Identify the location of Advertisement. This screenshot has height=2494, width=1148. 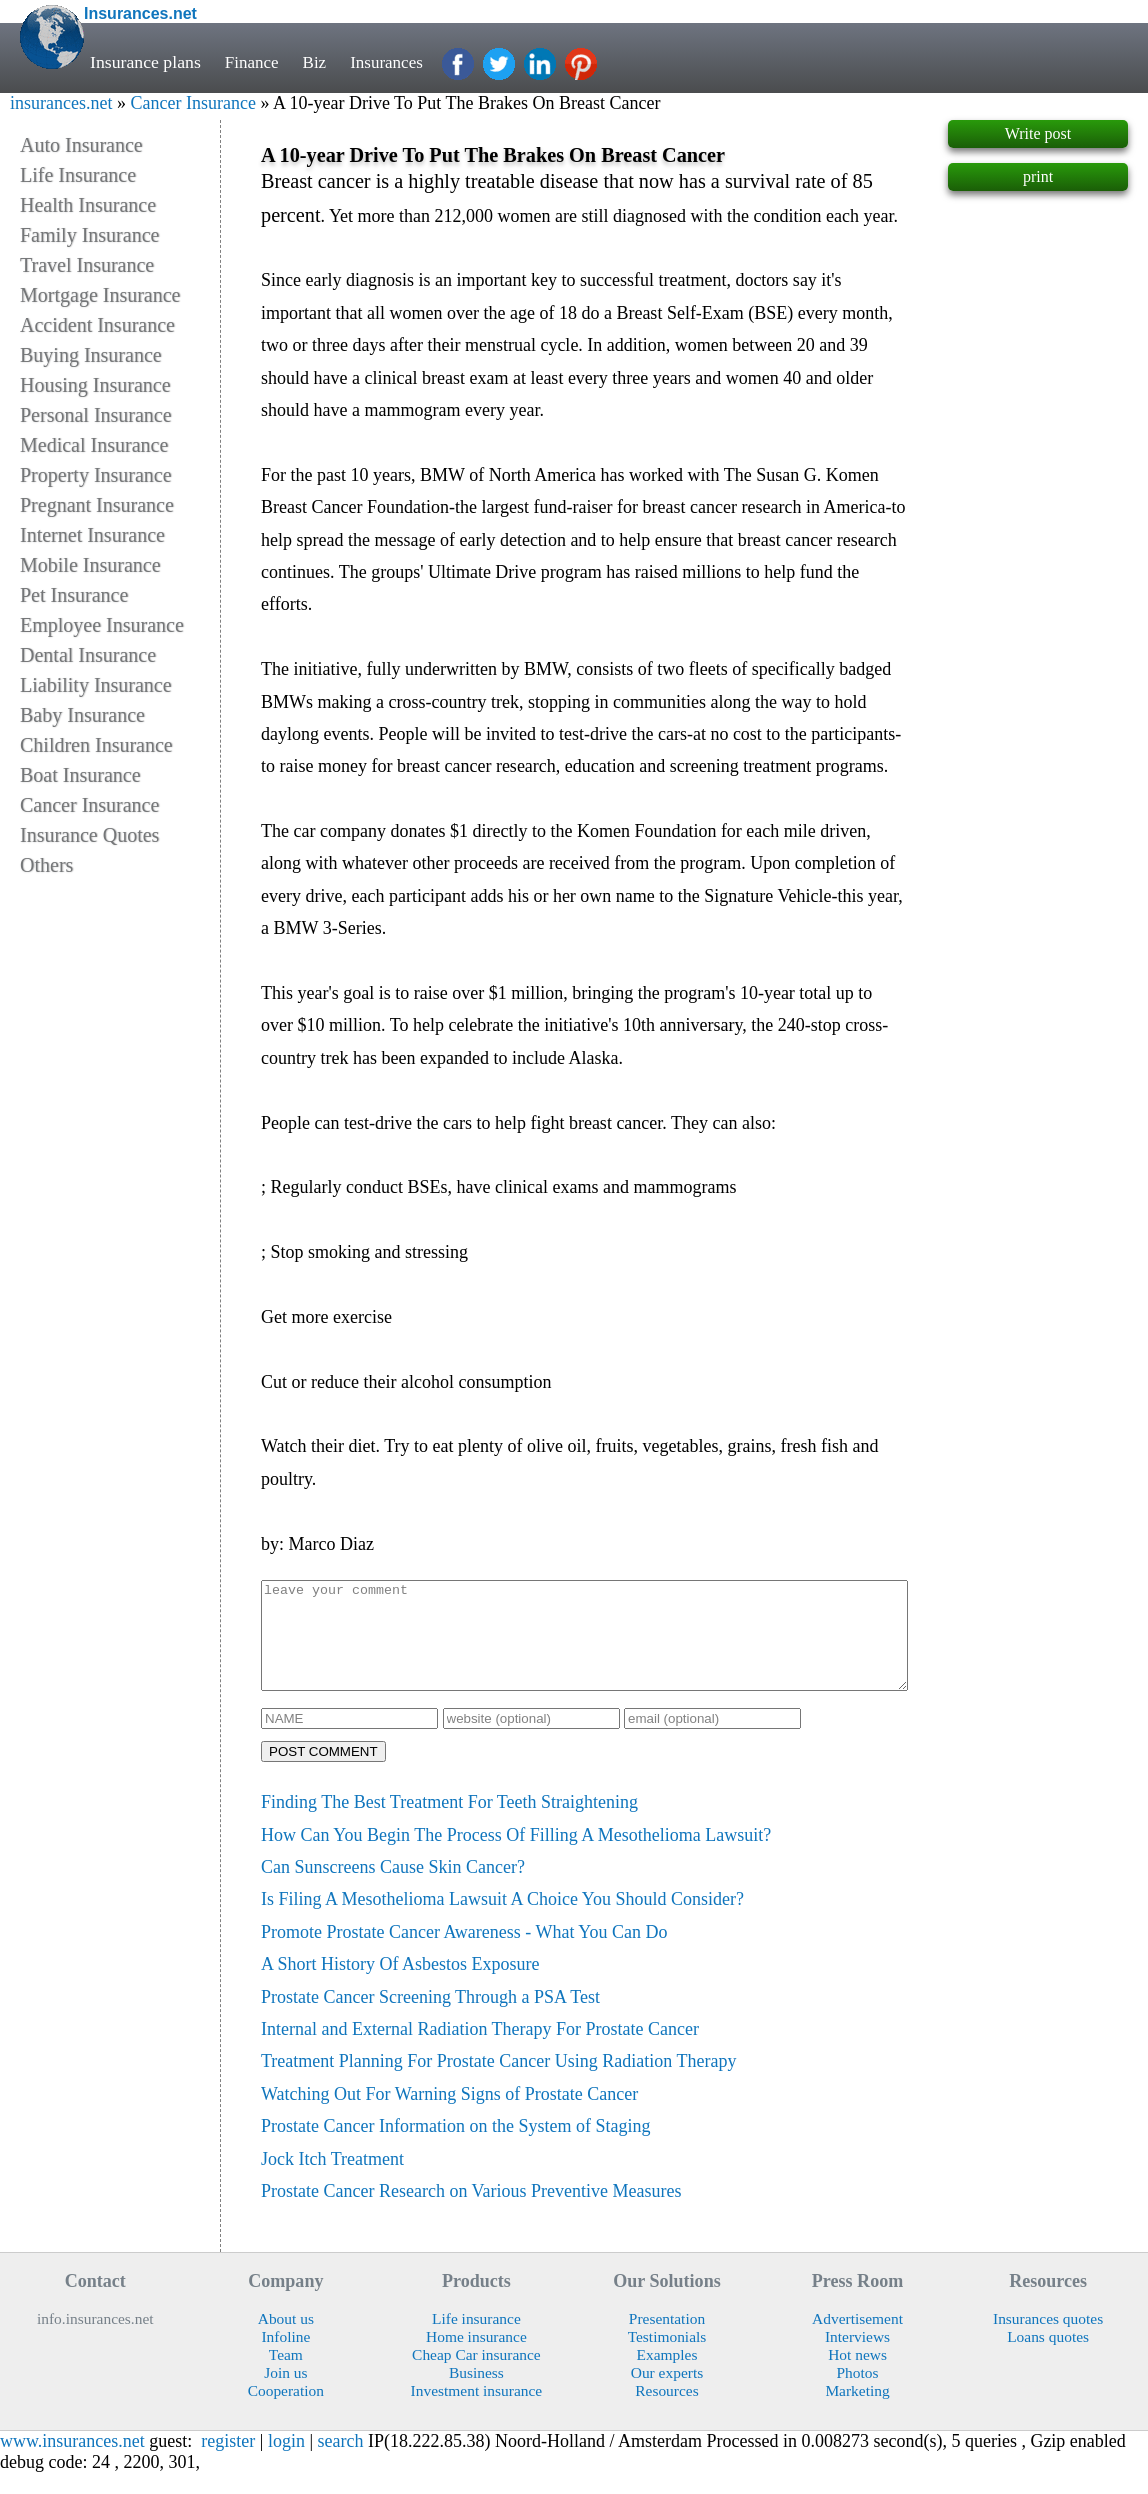
(857, 2339).